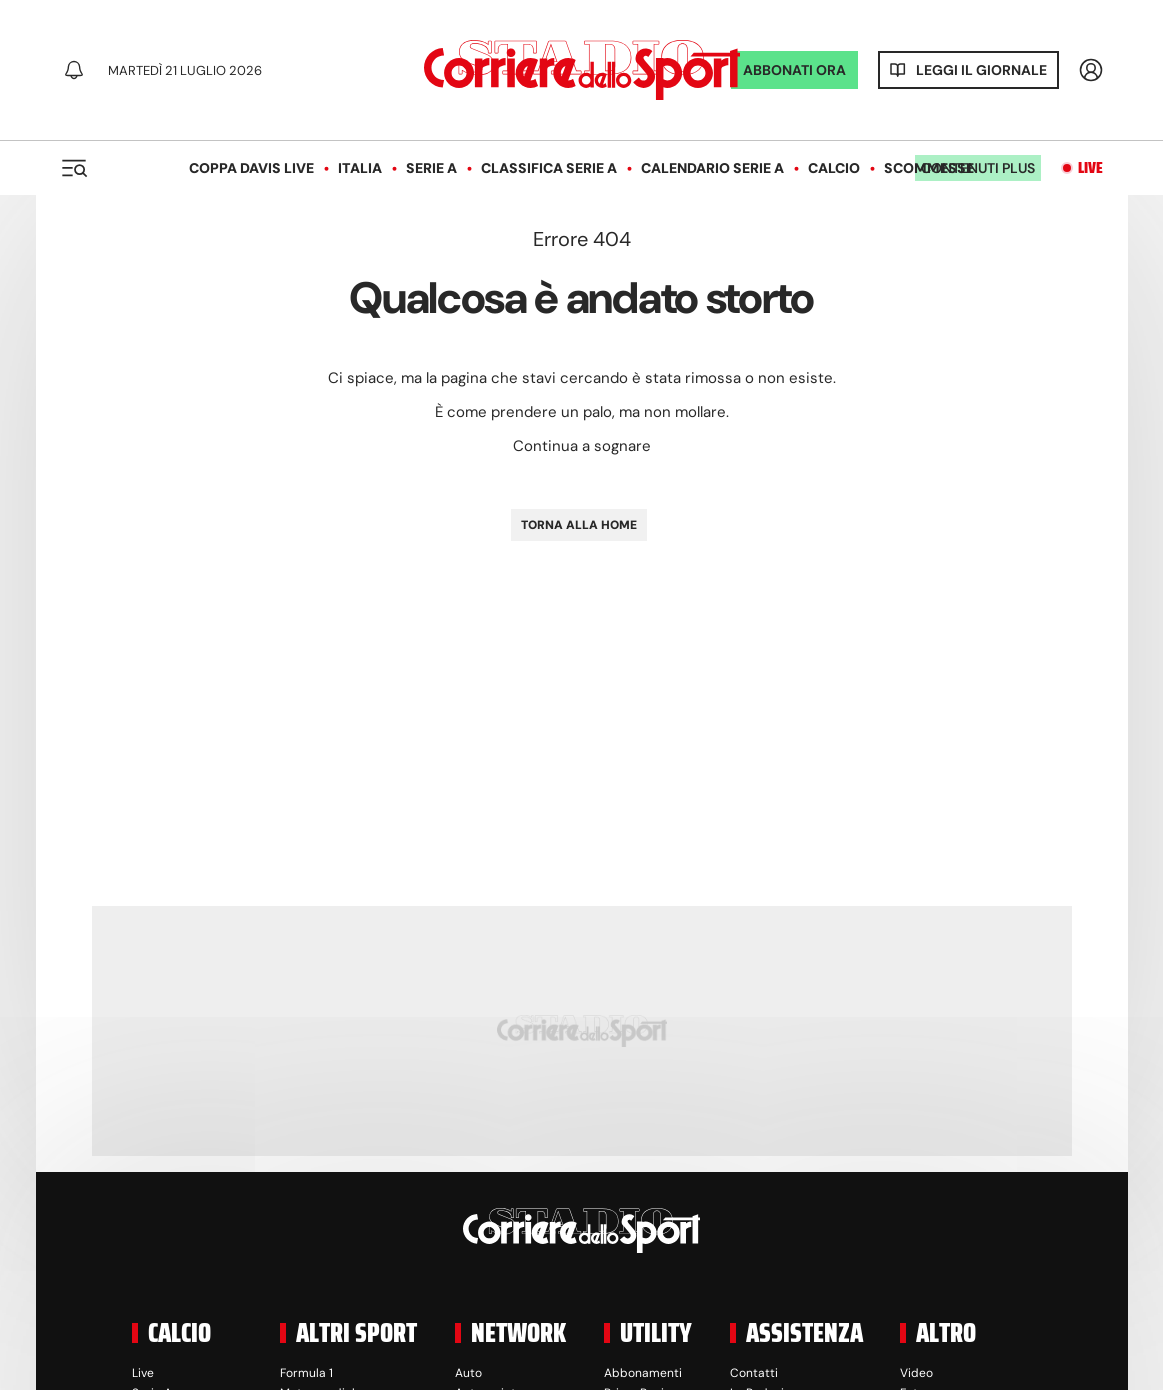 The height and width of the screenshot is (1390, 1163). What do you see at coordinates (431, 168) in the screenshot?
I see `Serie A` at bounding box center [431, 168].